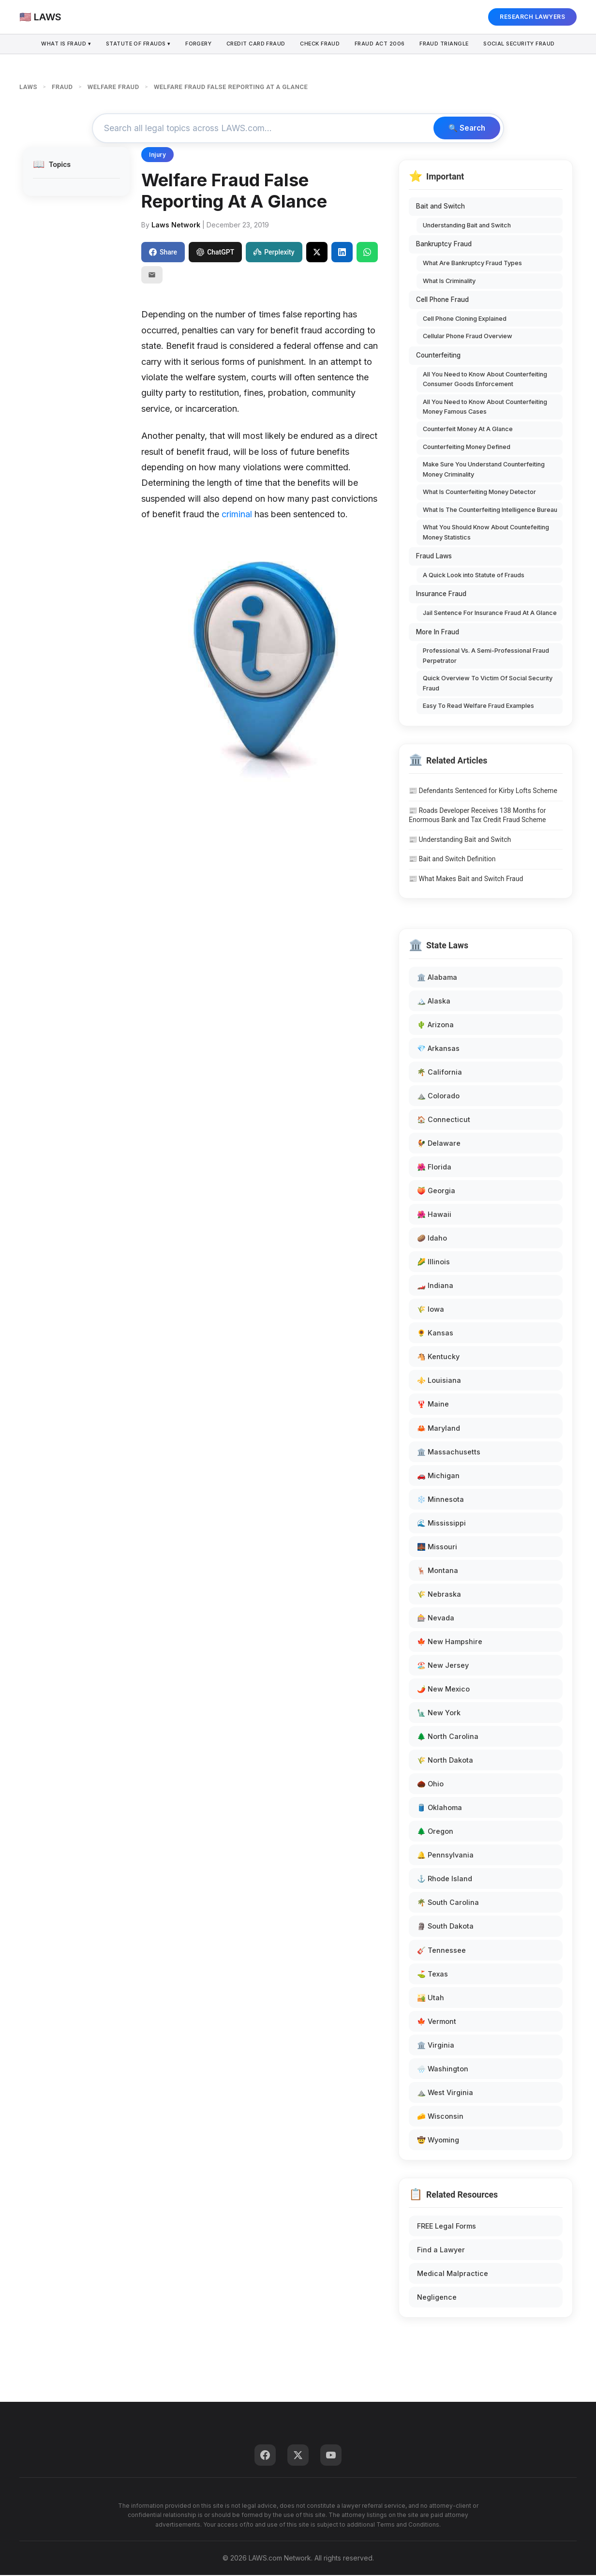  Describe the element at coordinates (432, 1974) in the screenshot. I see `⛳ Texas` at that location.